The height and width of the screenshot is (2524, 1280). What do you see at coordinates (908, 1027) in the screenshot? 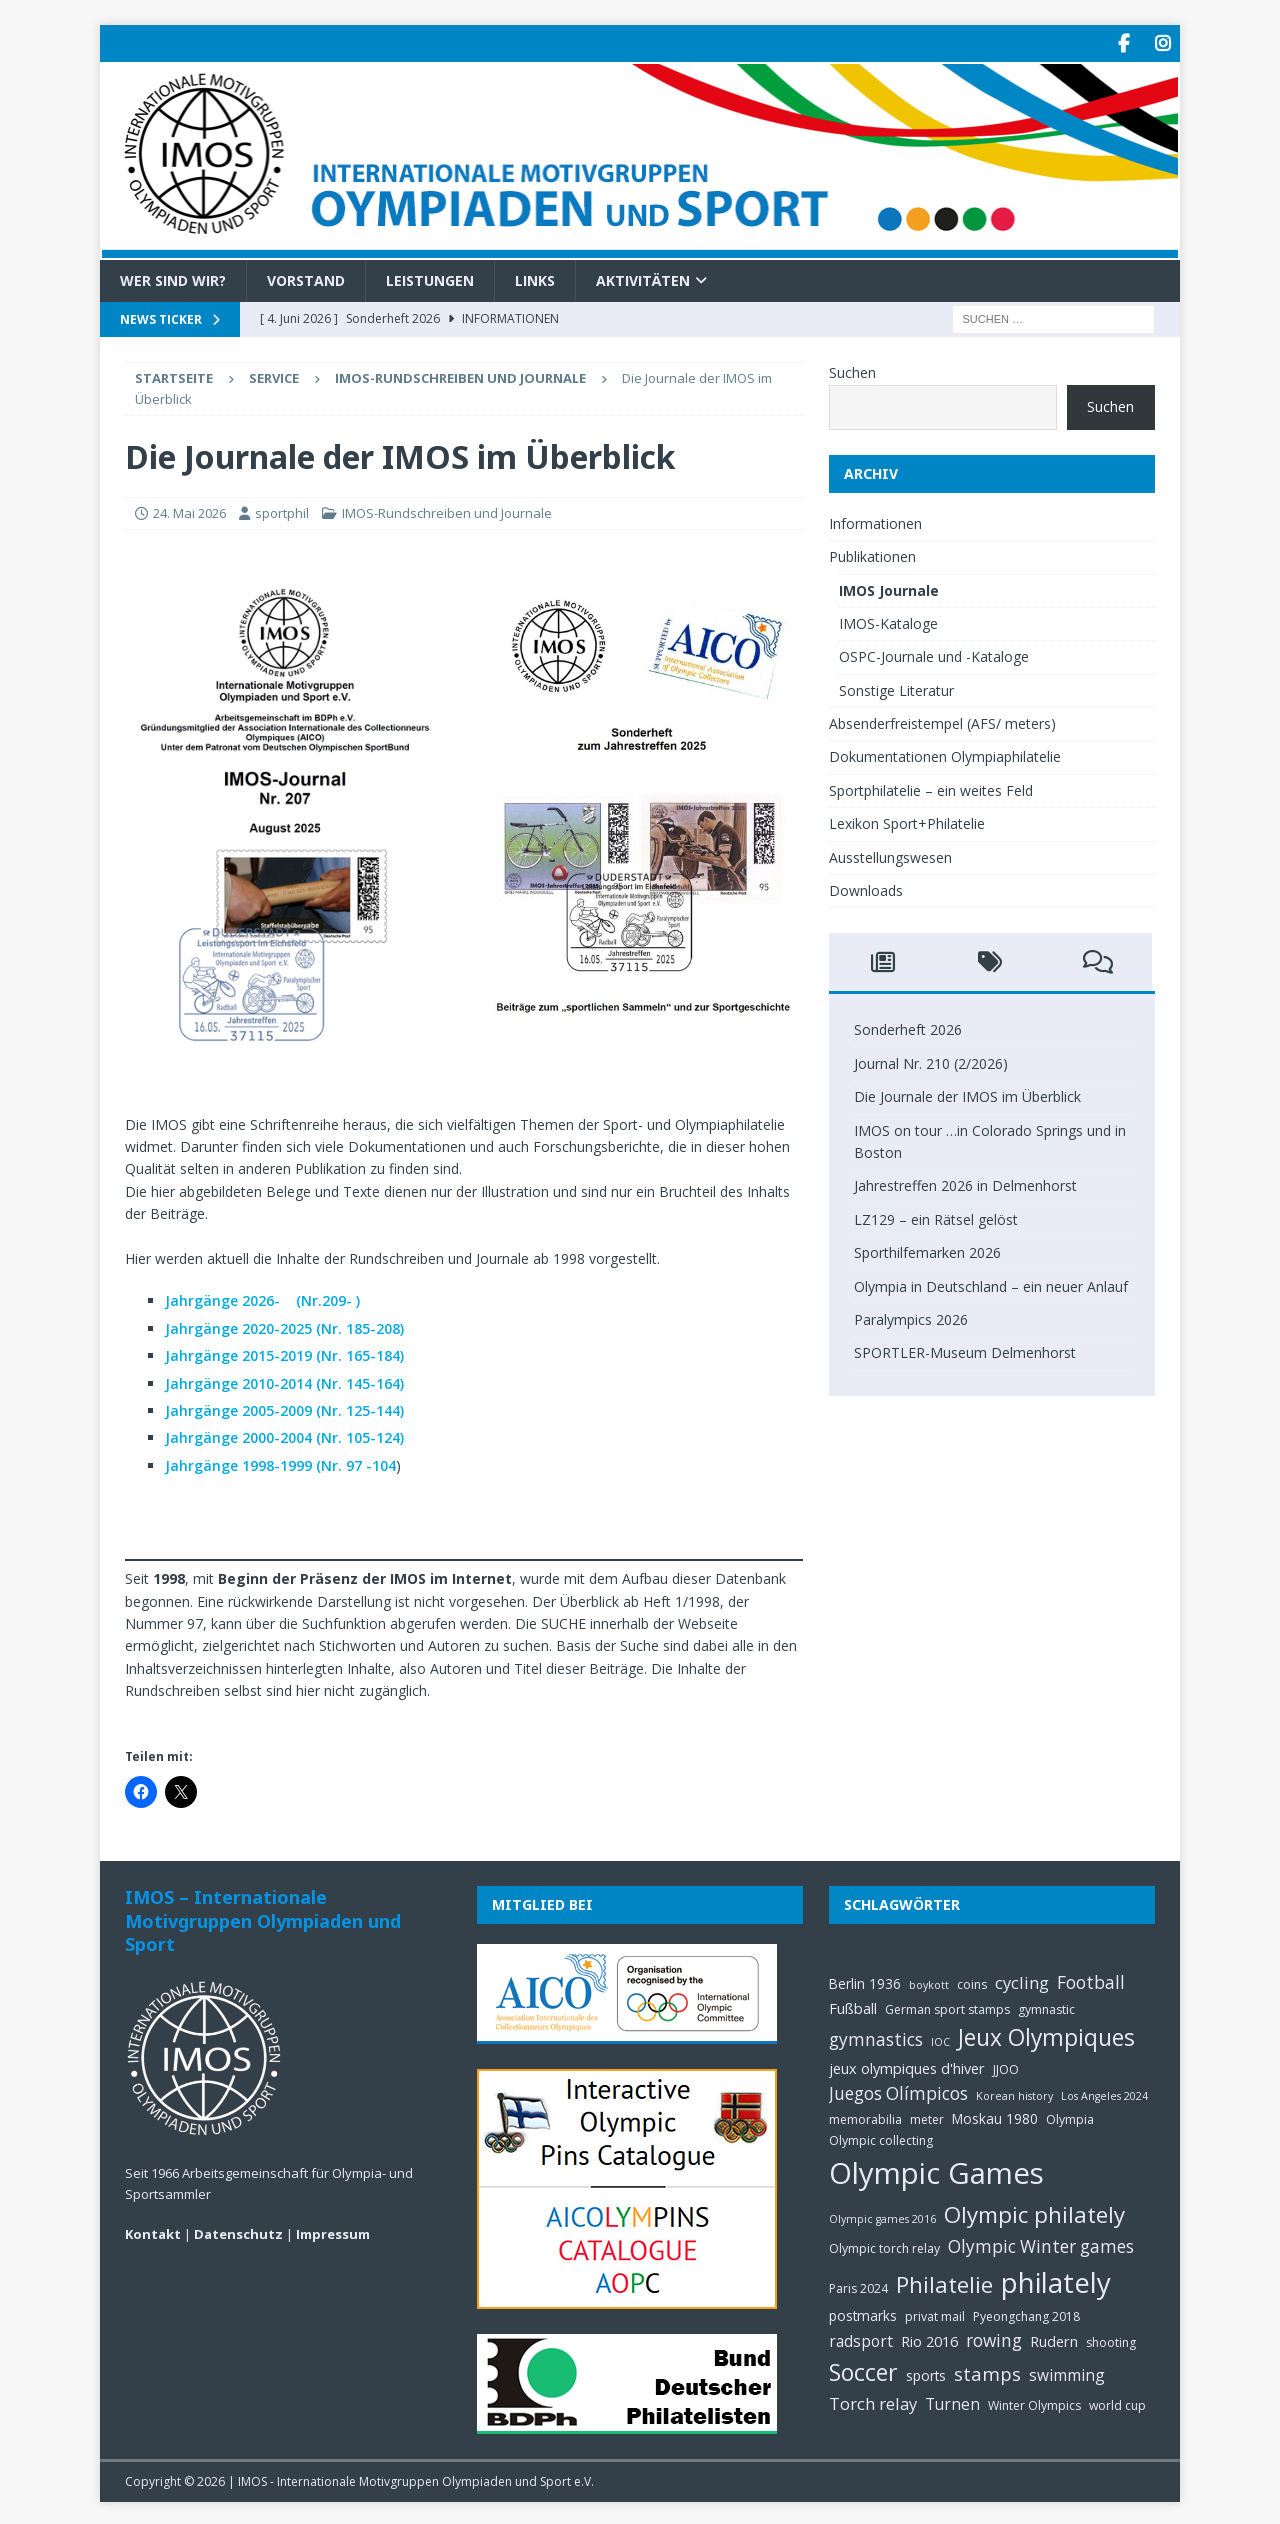
I see `Sonderheft 2026` at bounding box center [908, 1027].